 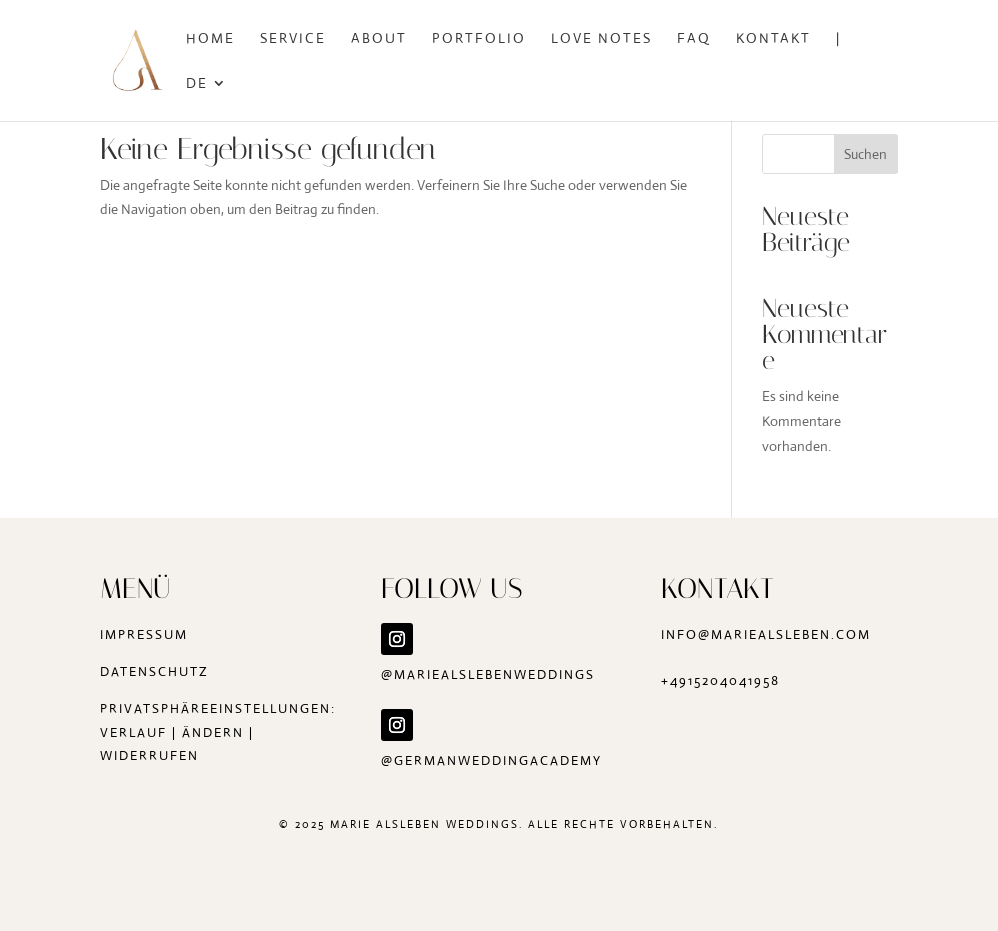 I want to click on widerrufen, so click(x=149, y=755).